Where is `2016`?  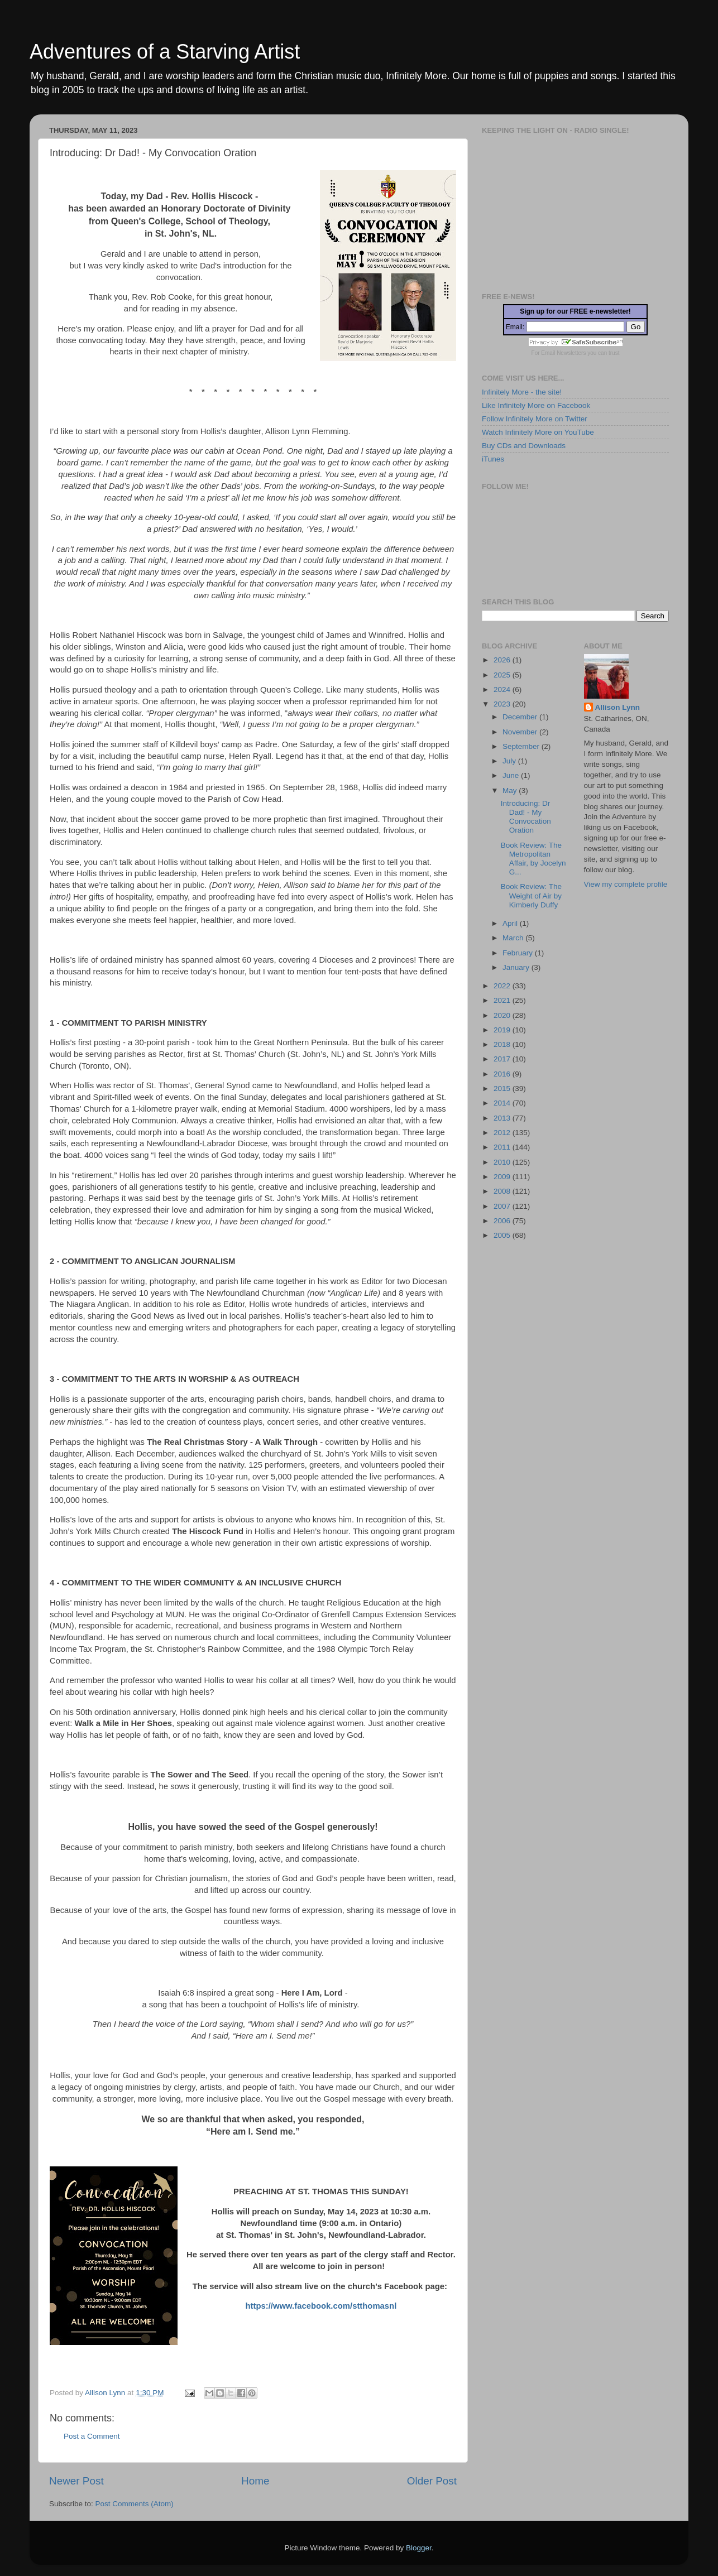 2016 is located at coordinates (503, 1074).